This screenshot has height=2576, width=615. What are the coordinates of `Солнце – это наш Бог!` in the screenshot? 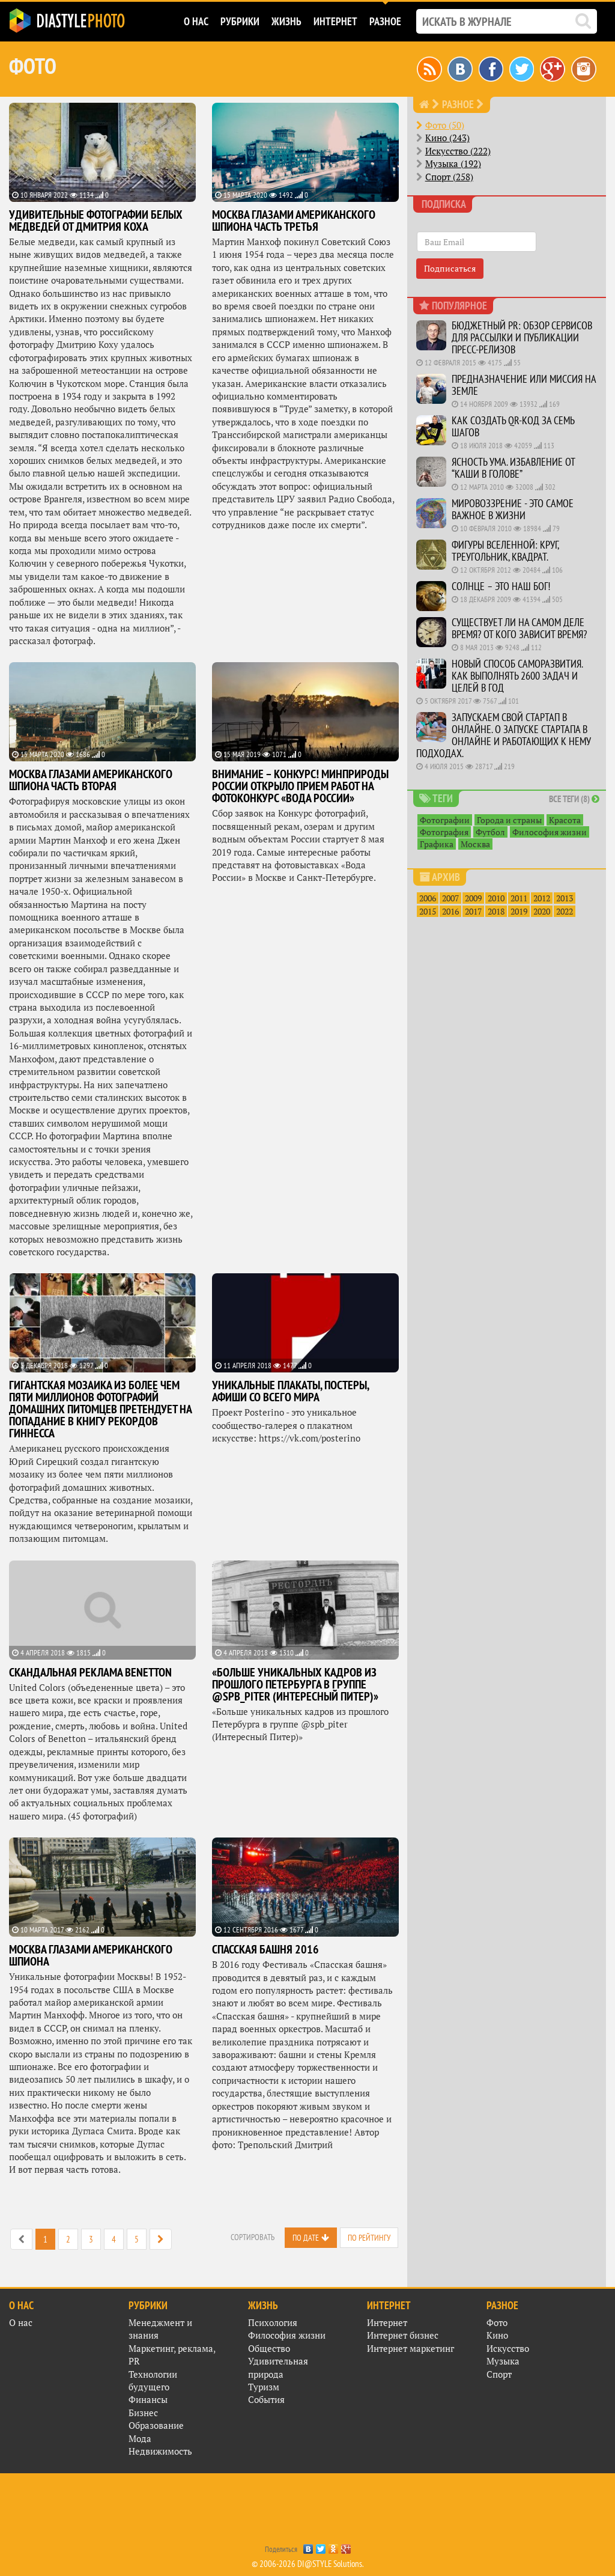 It's located at (501, 586).